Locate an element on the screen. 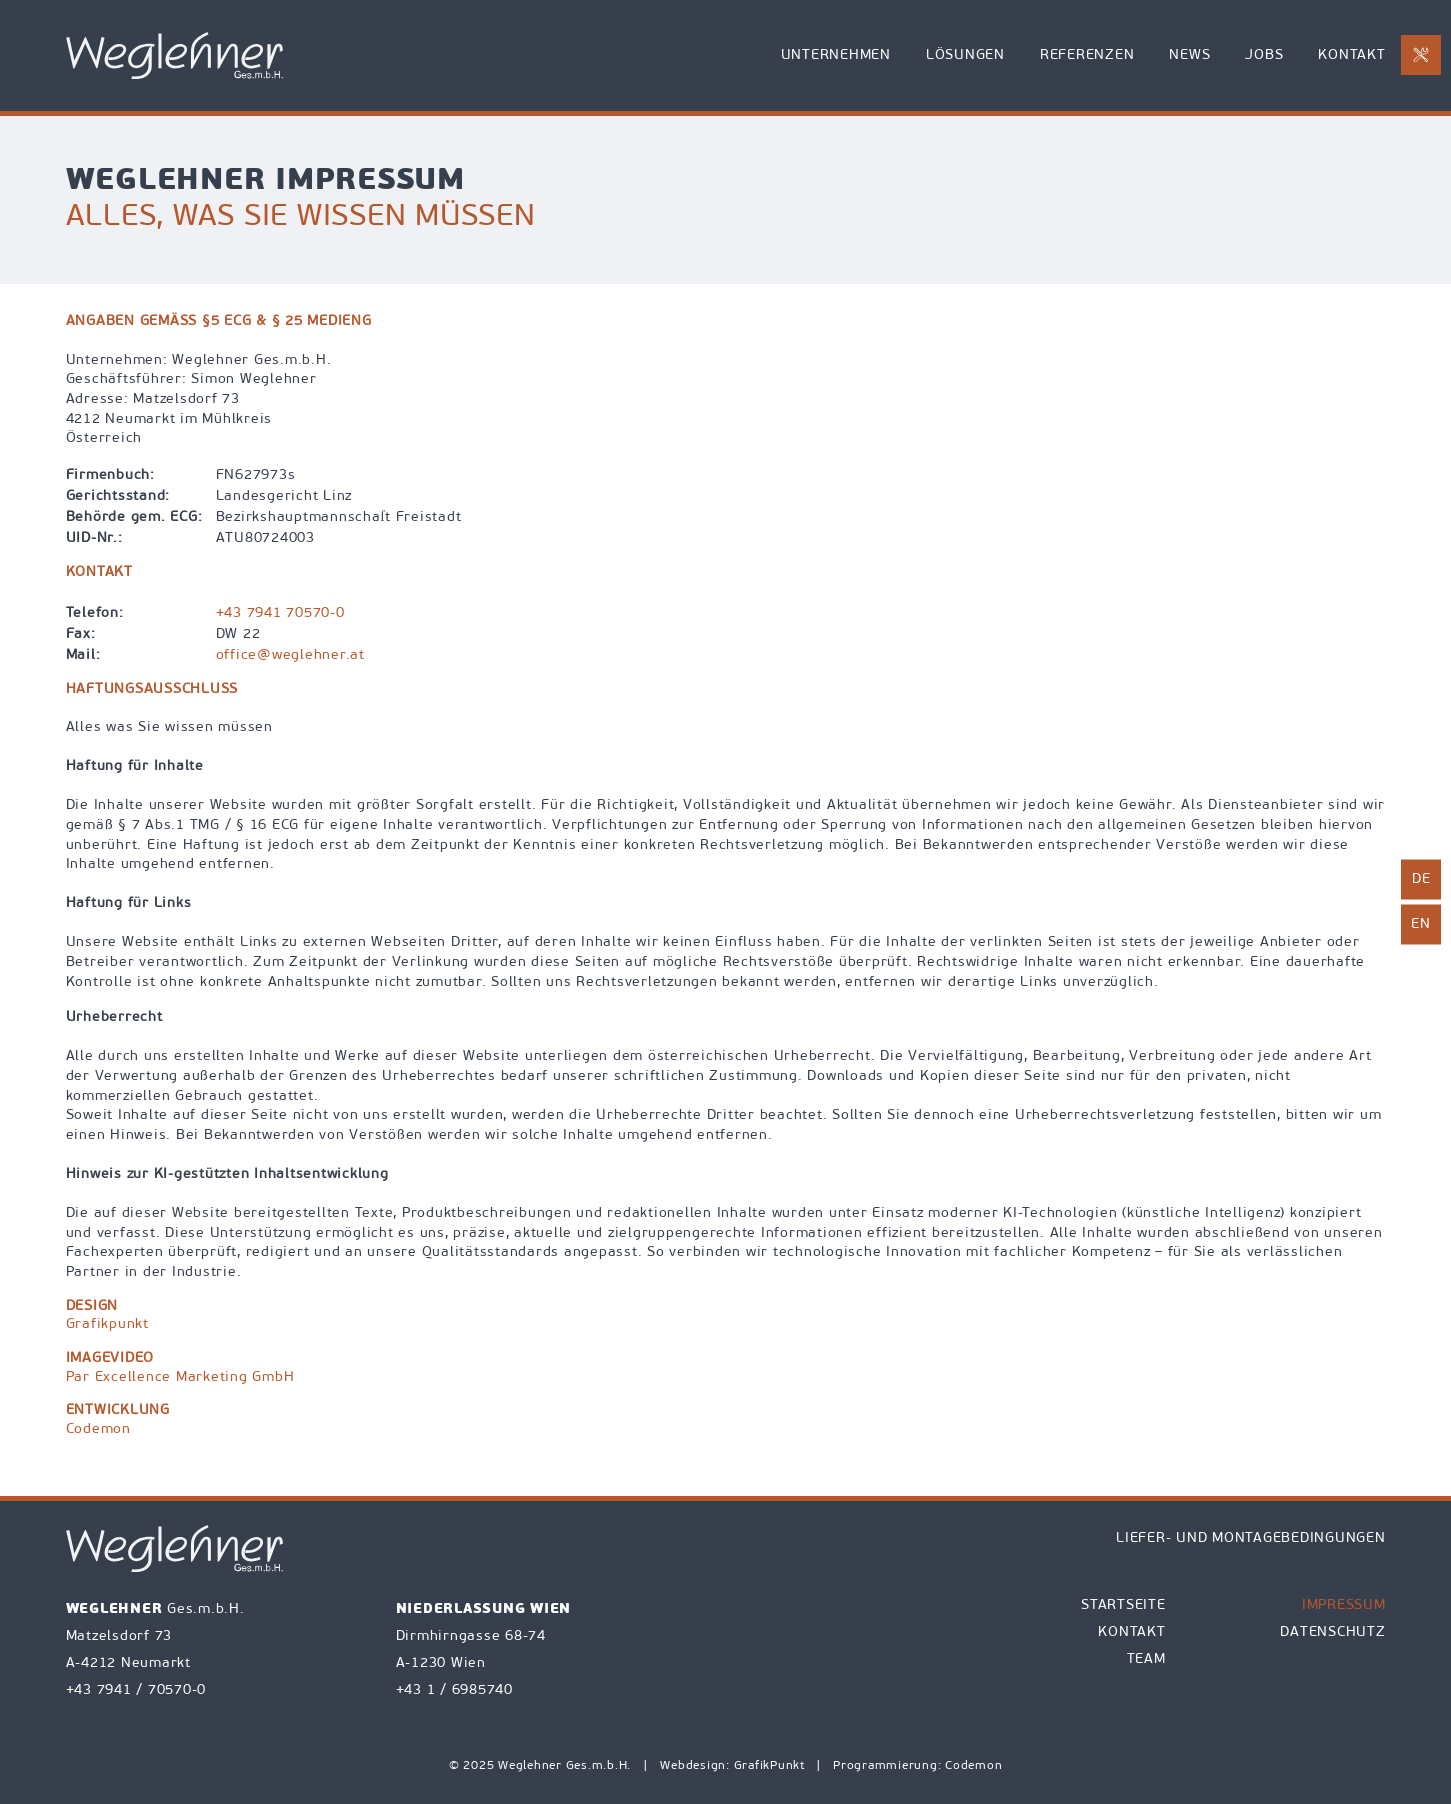 This screenshot has width=1451, height=1804. Startseite is located at coordinates (1123, 1605).